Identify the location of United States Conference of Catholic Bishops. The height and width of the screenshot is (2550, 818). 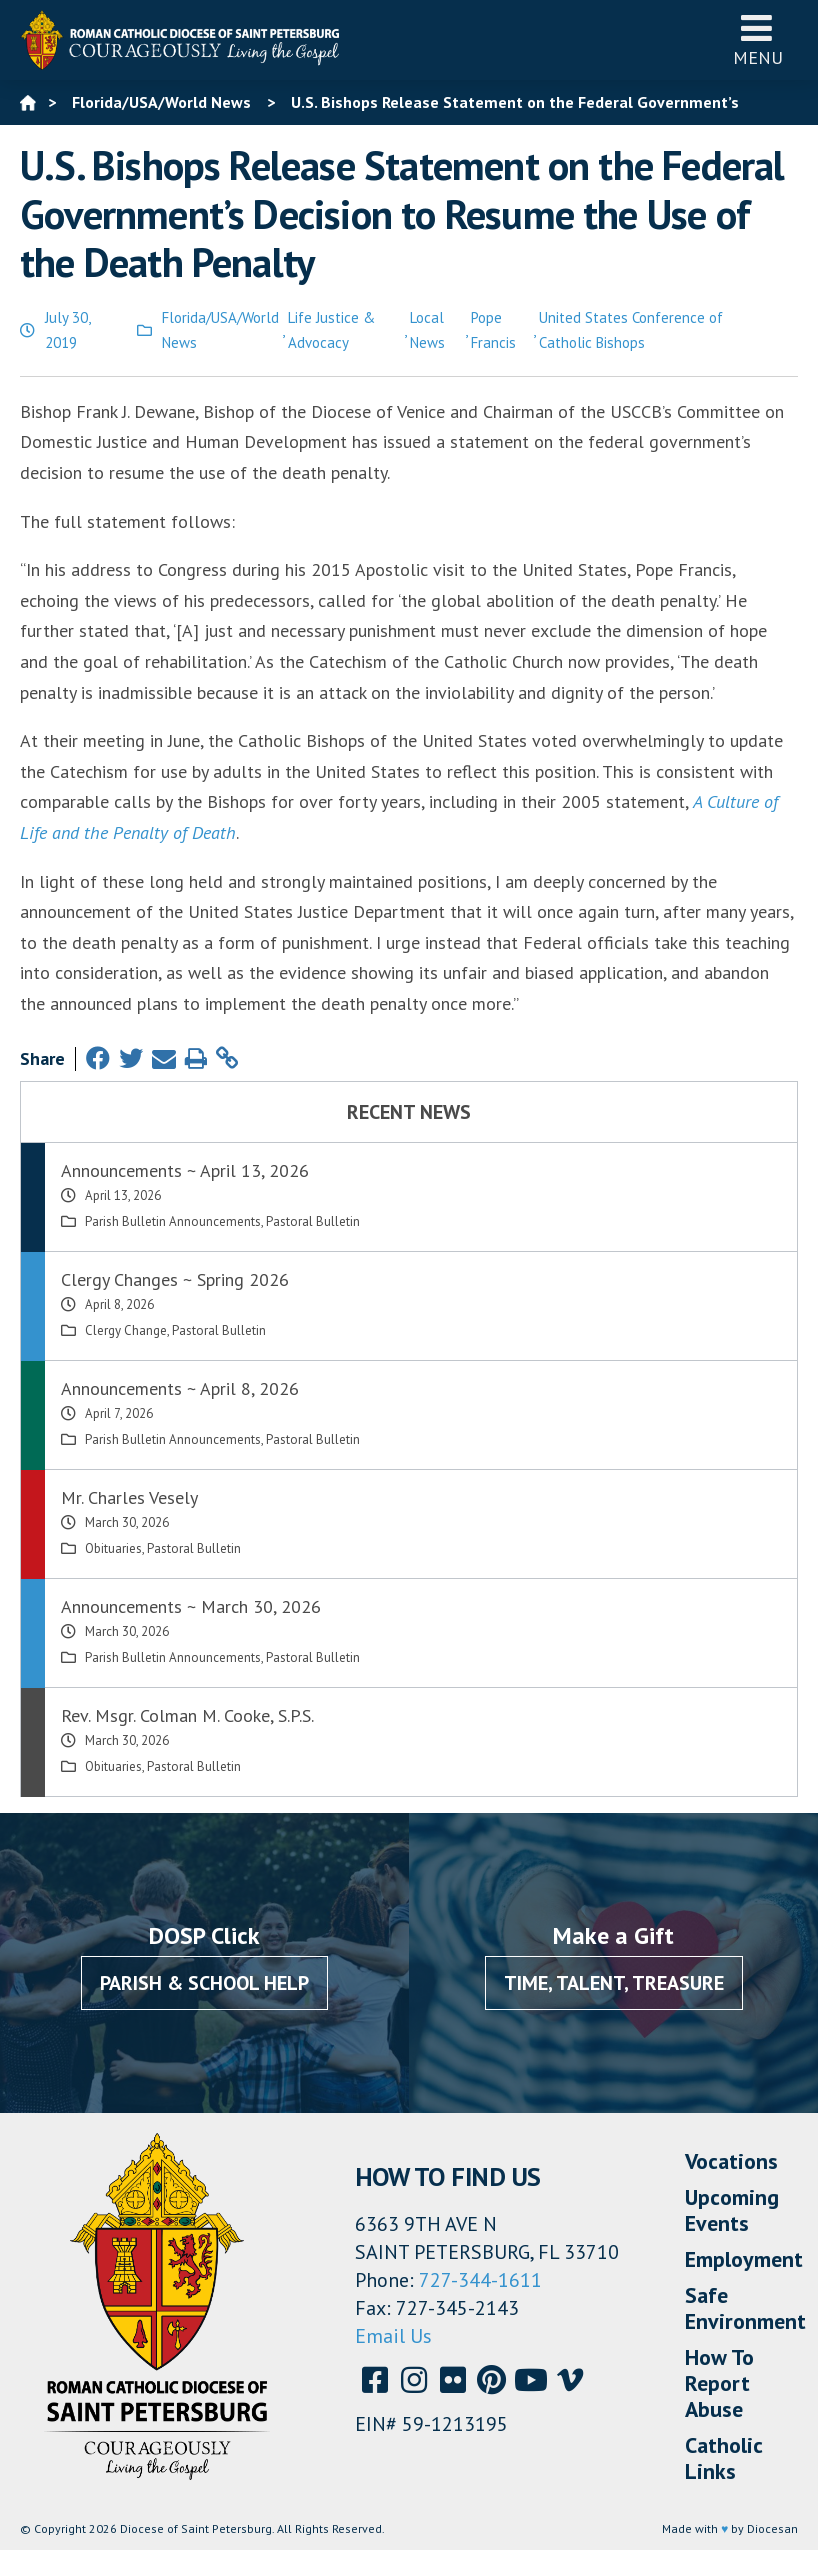
(631, 330).